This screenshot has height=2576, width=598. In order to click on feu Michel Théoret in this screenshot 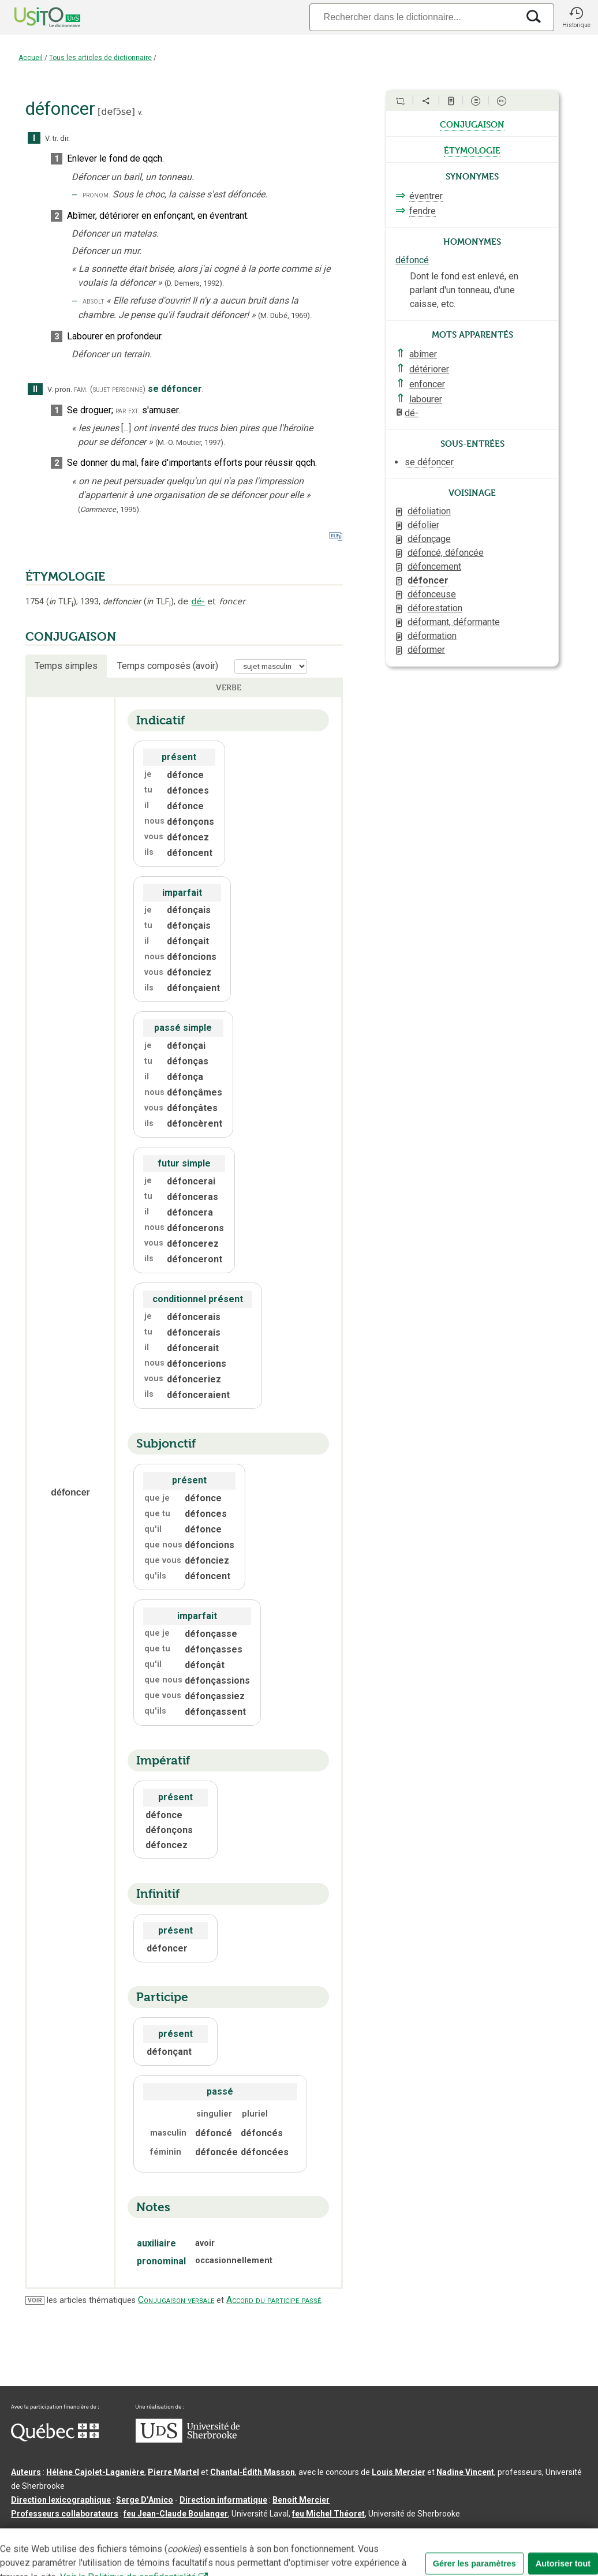, I will do `click(328, 2513)`.